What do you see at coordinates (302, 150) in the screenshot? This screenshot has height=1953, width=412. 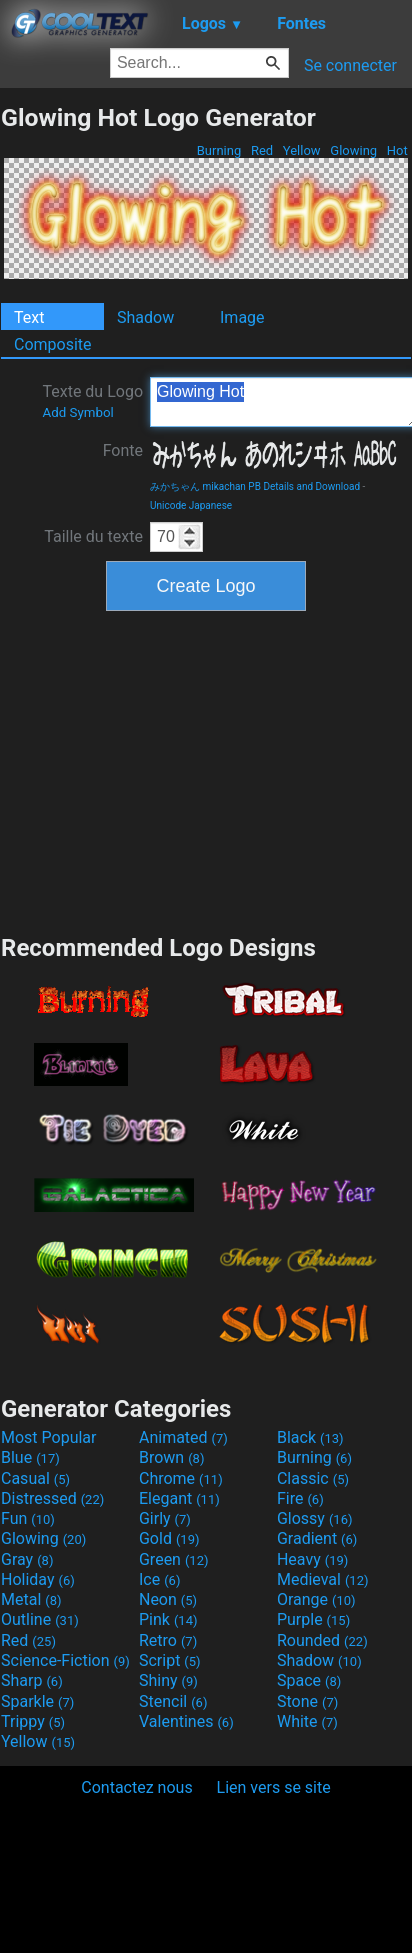 I see `Yellow` at bounding box center [302, 150].